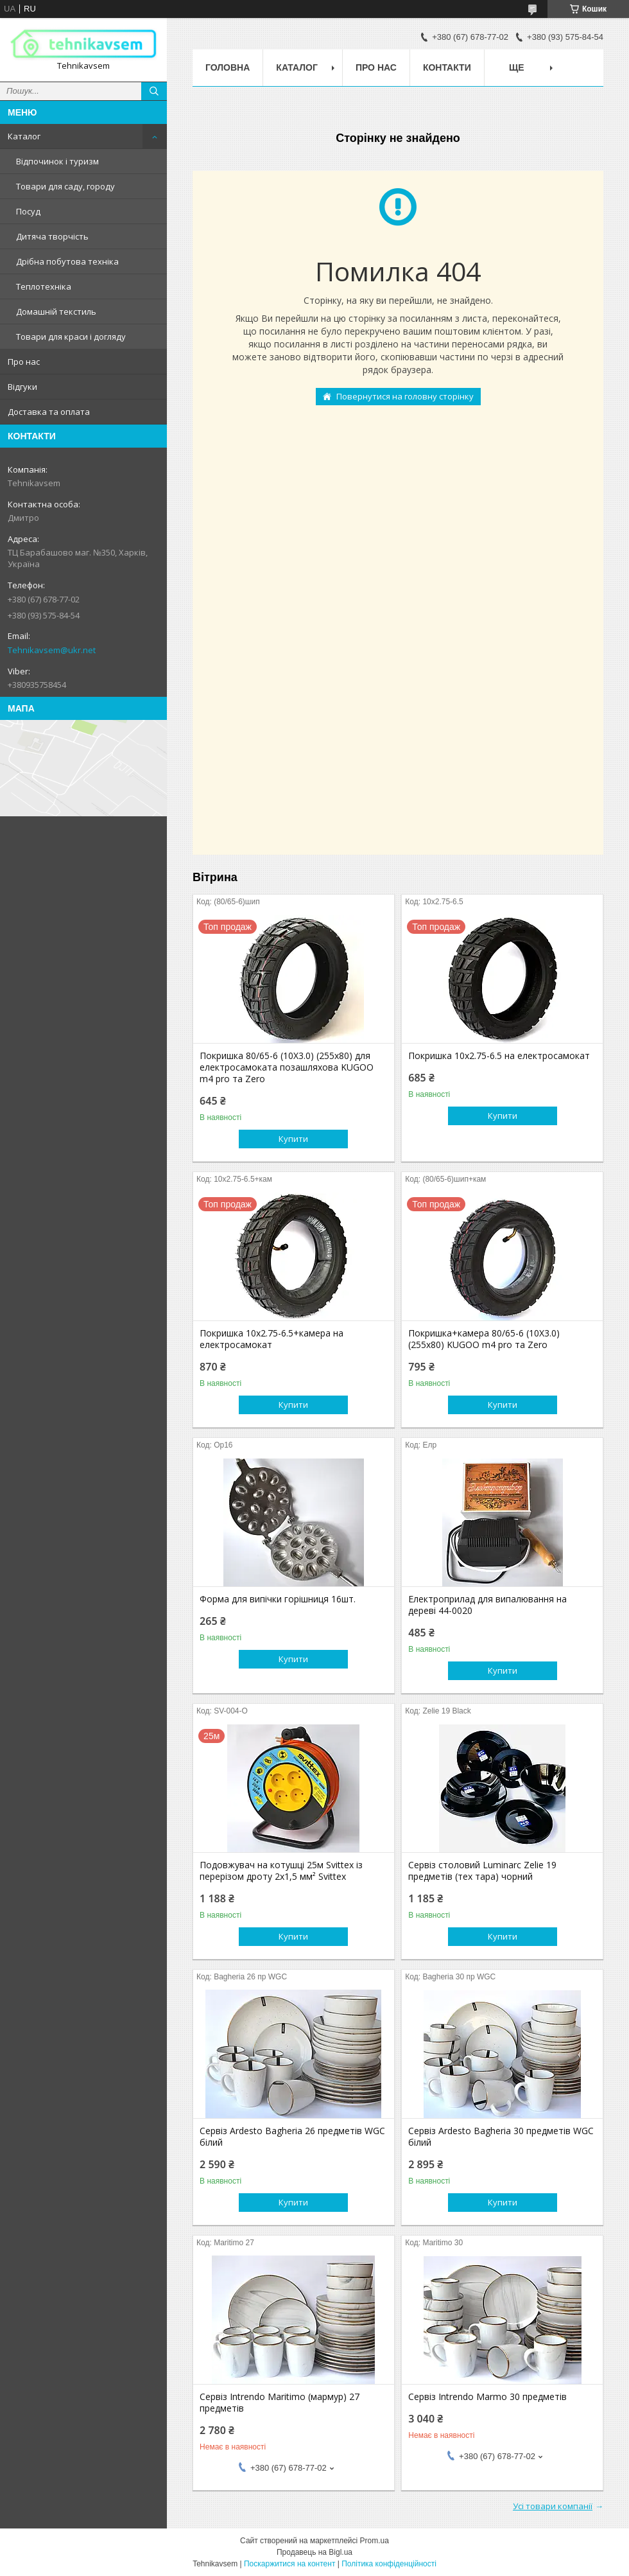 The width and height of the screenshot is (629, 2576). I want to click on Покришка 10х2.75-6.5+камера на електросамокат, so click(271, 1339).